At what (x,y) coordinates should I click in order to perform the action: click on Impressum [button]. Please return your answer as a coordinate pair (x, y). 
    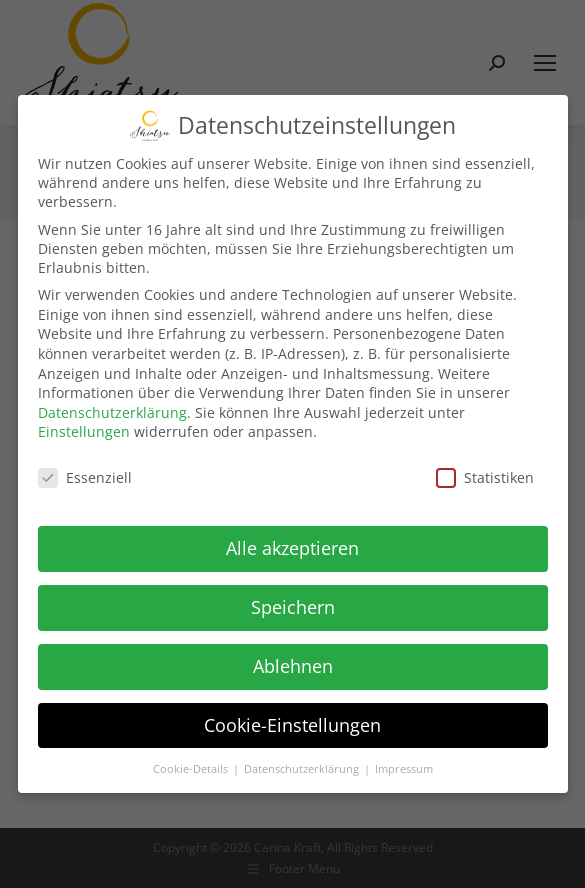
    Looking at the image, I should click on (404, 765).